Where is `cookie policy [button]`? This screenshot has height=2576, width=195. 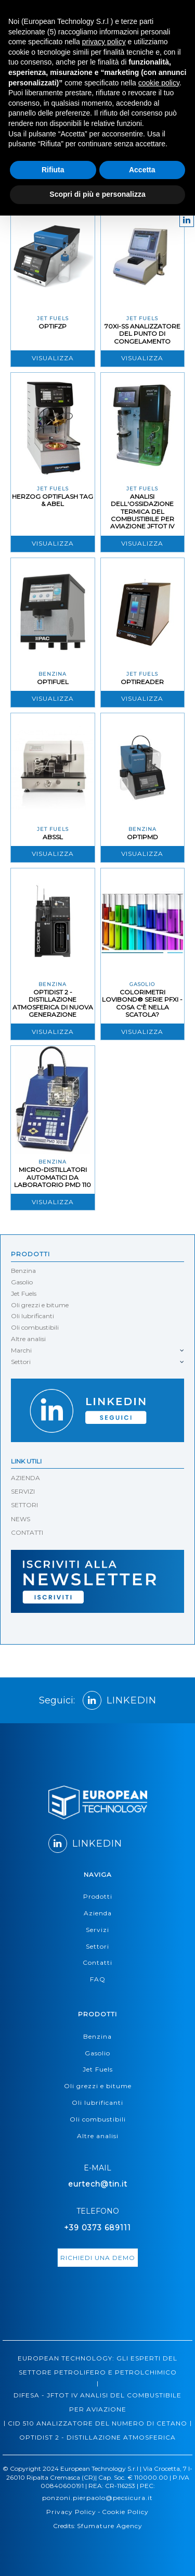
cookie policy [button] is located at coordinates (158, 83).